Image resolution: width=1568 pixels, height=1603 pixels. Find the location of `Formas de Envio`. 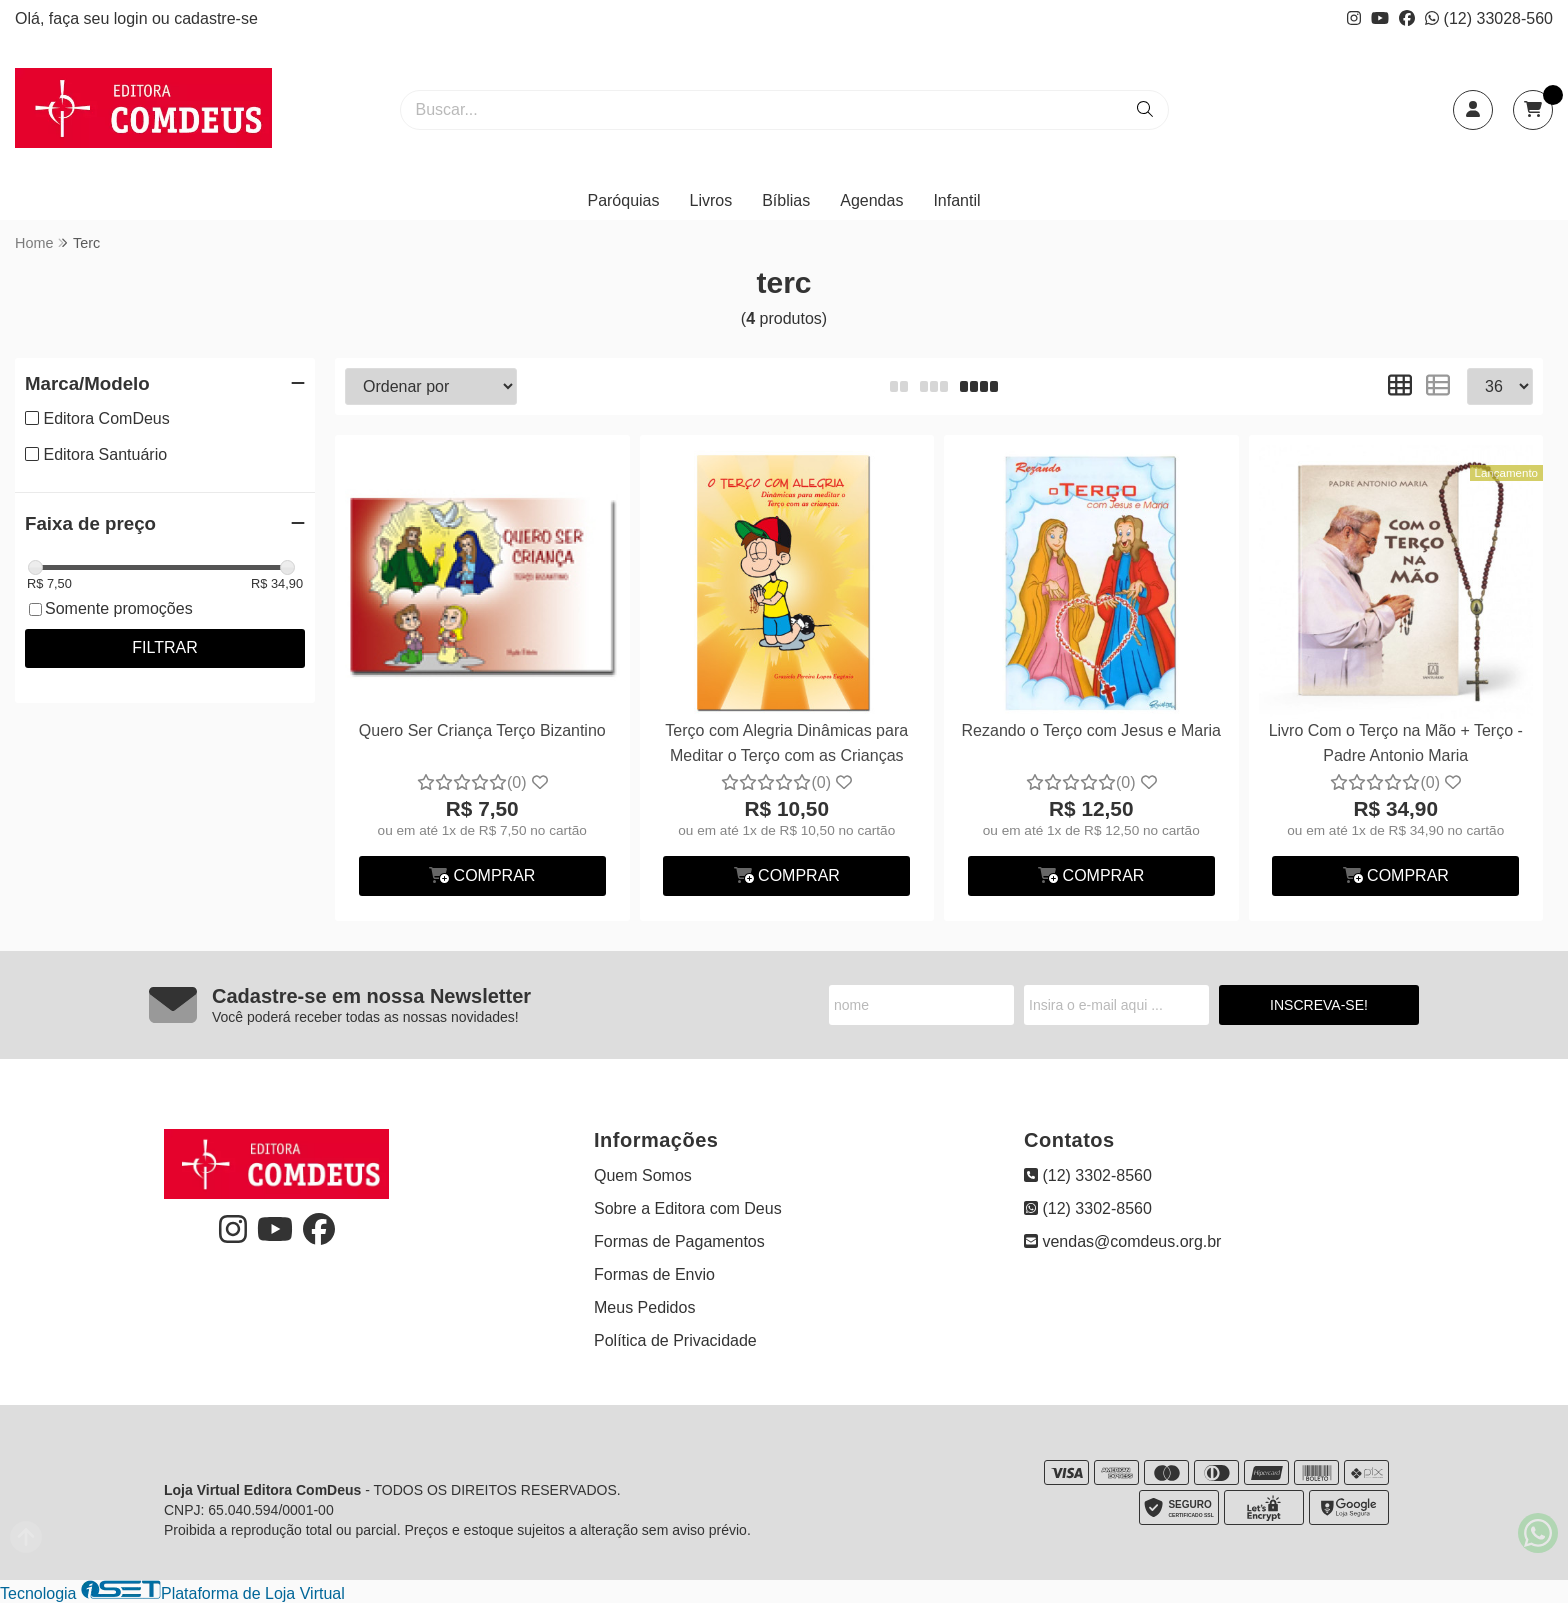

Formas de Envio is located at coordinates (654, 1274).